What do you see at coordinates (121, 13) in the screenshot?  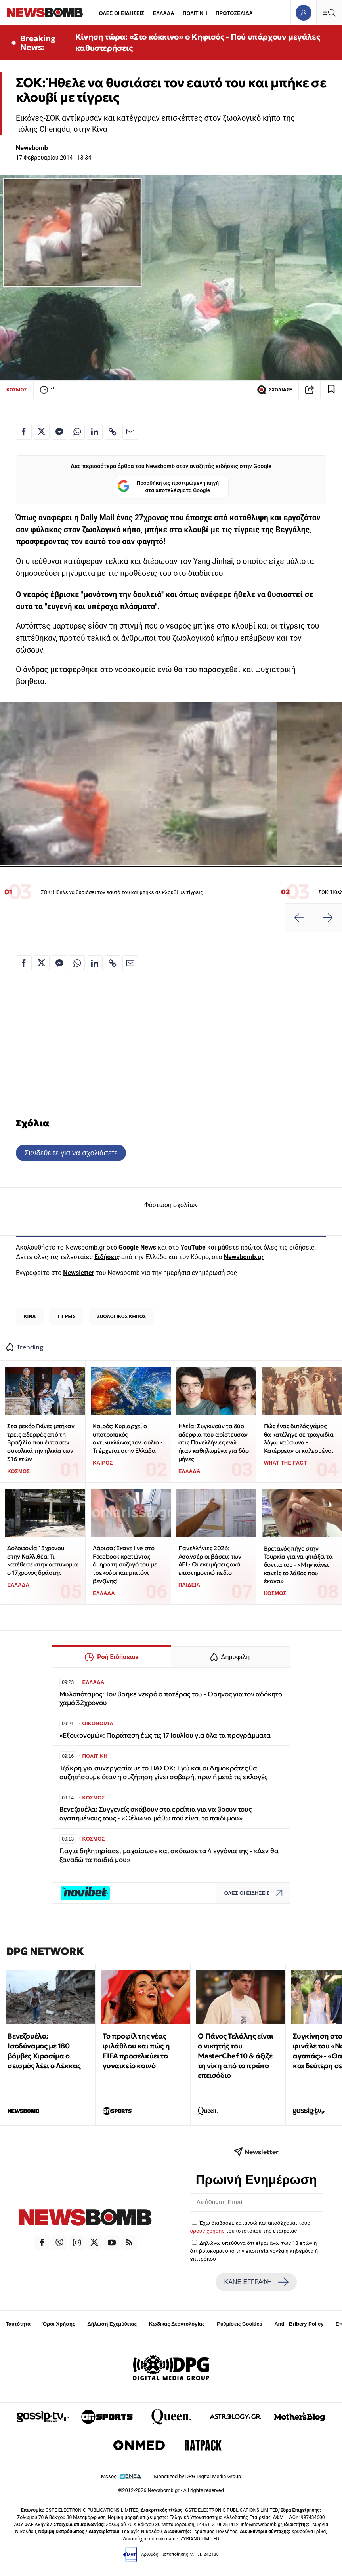 I see `ΟΛΕΣ ΟΙ ΕΙΔΗΣΕΙΣ` at bounding box center [121, 13].